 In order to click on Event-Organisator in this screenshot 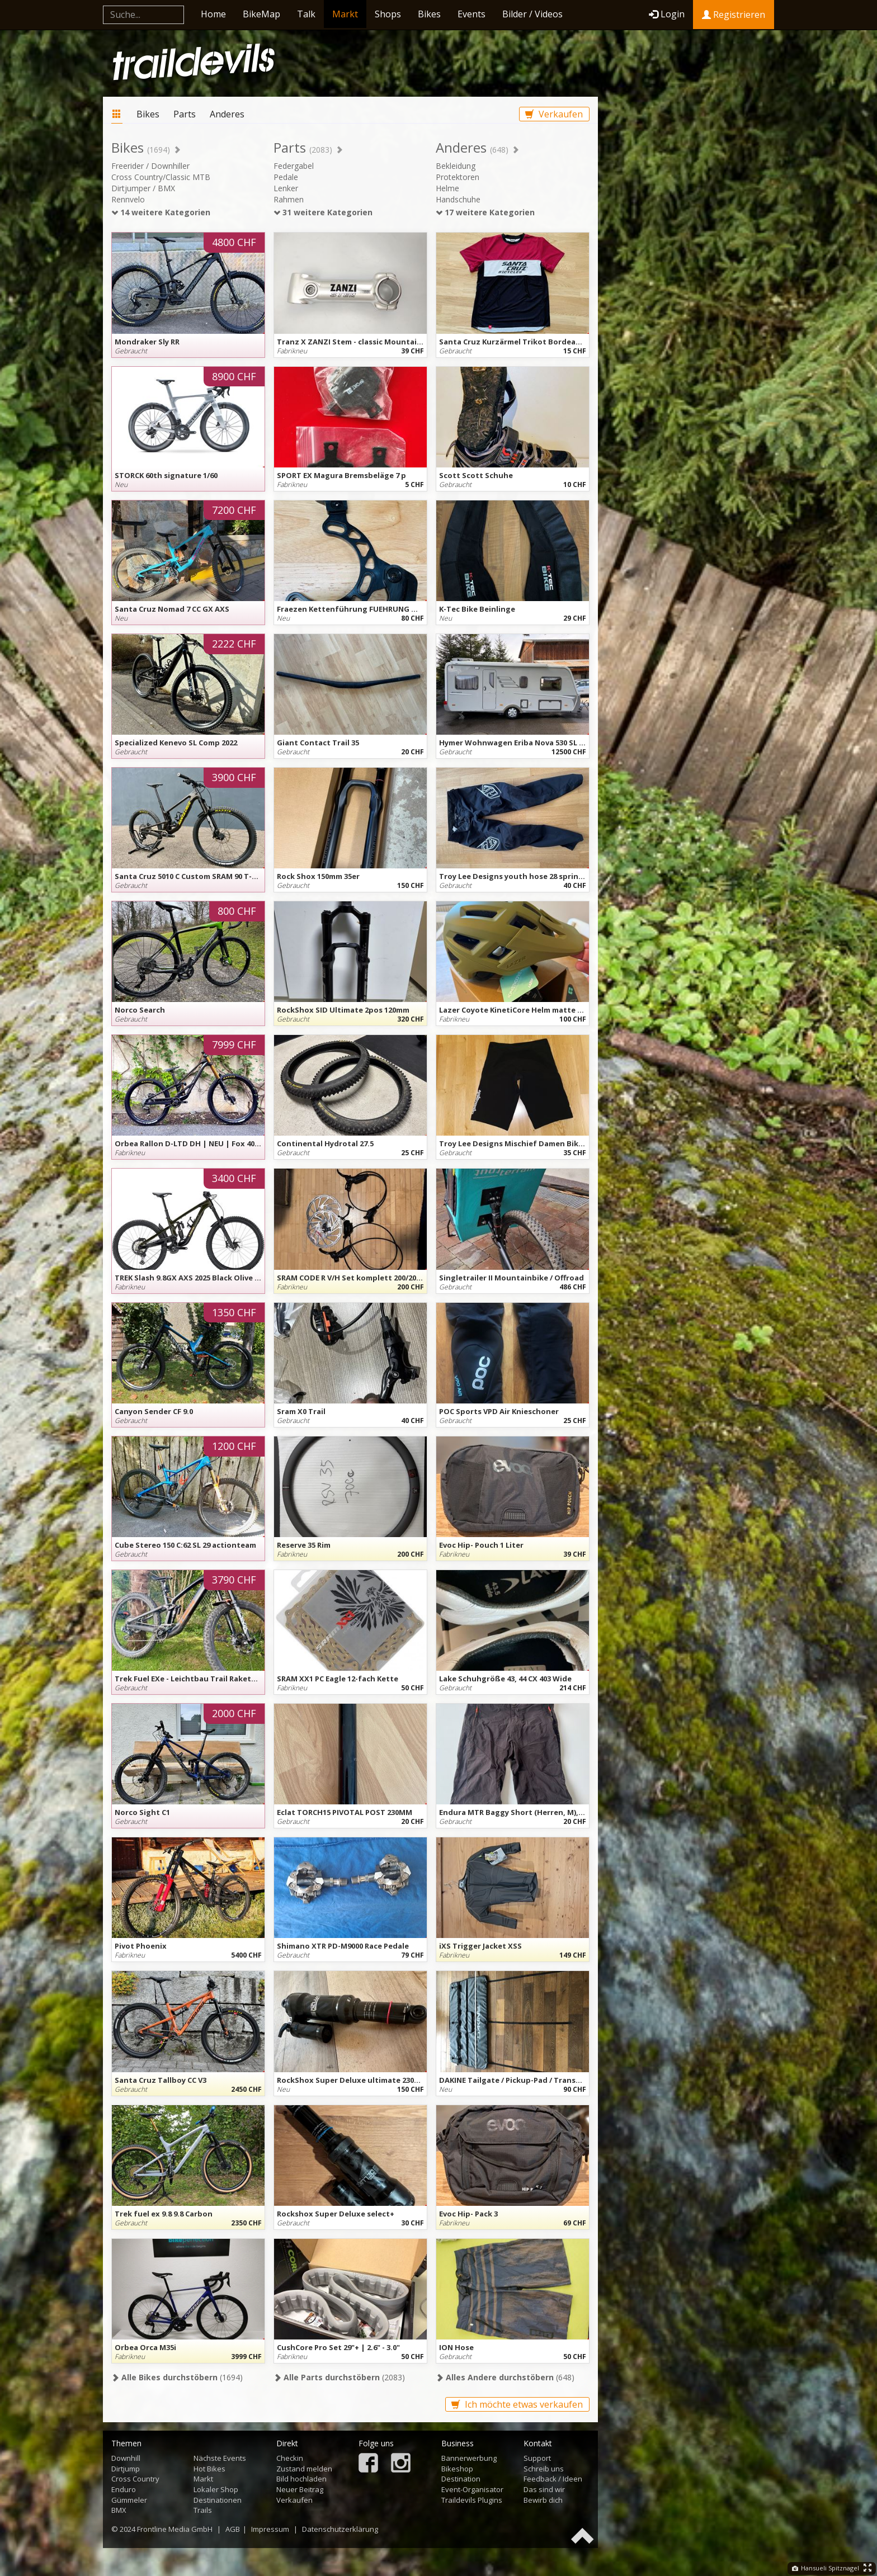, I will do `click(472, 2489)`.